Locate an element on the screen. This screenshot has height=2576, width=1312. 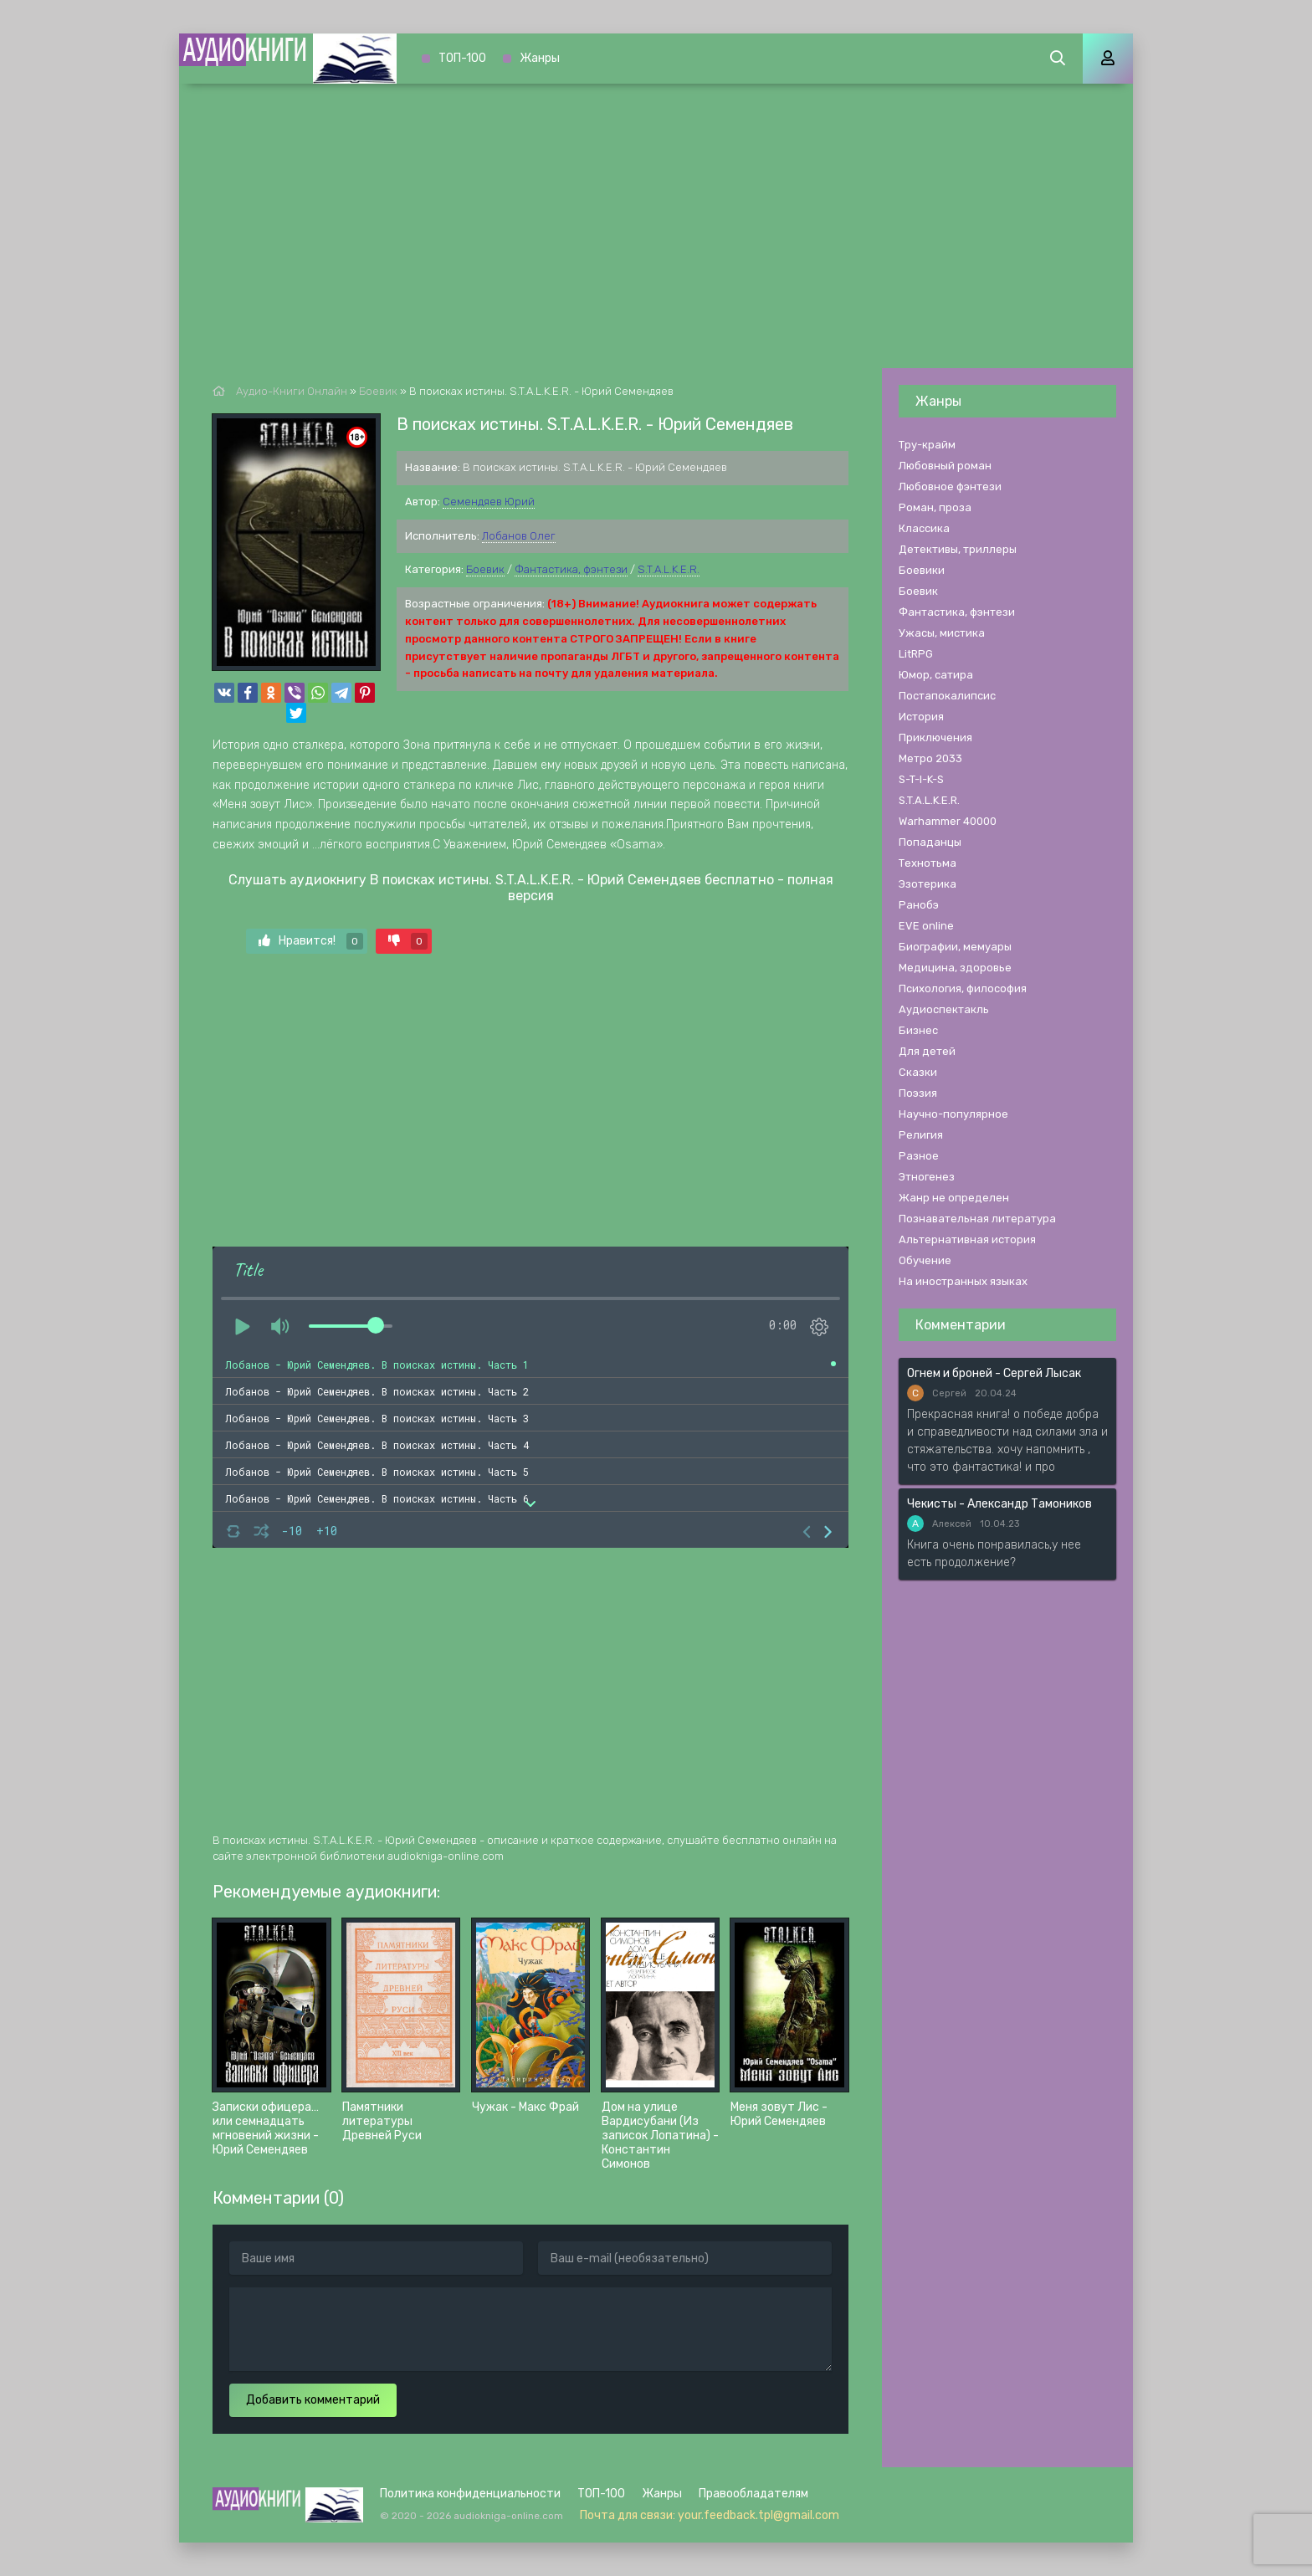
Правообладателям is located at coordinates (753, 2493).